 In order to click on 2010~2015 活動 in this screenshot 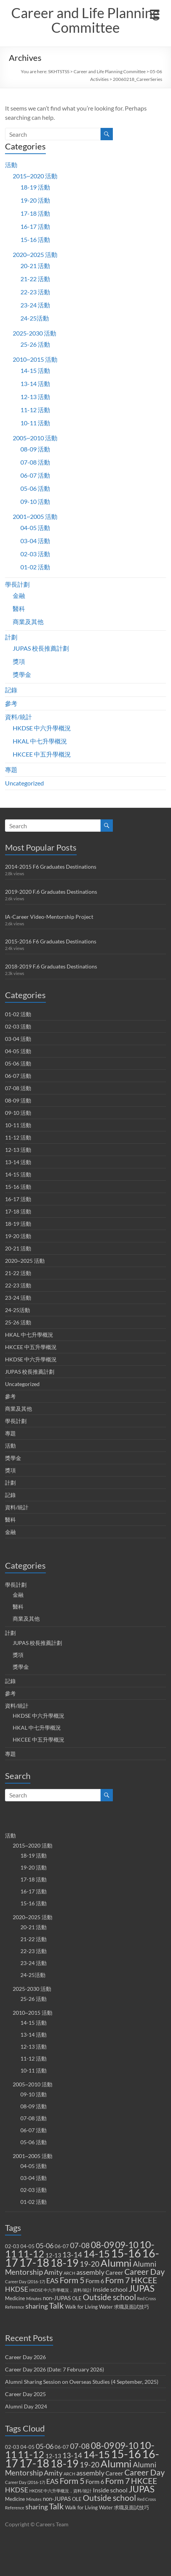, I will do `click(35, 359)`.